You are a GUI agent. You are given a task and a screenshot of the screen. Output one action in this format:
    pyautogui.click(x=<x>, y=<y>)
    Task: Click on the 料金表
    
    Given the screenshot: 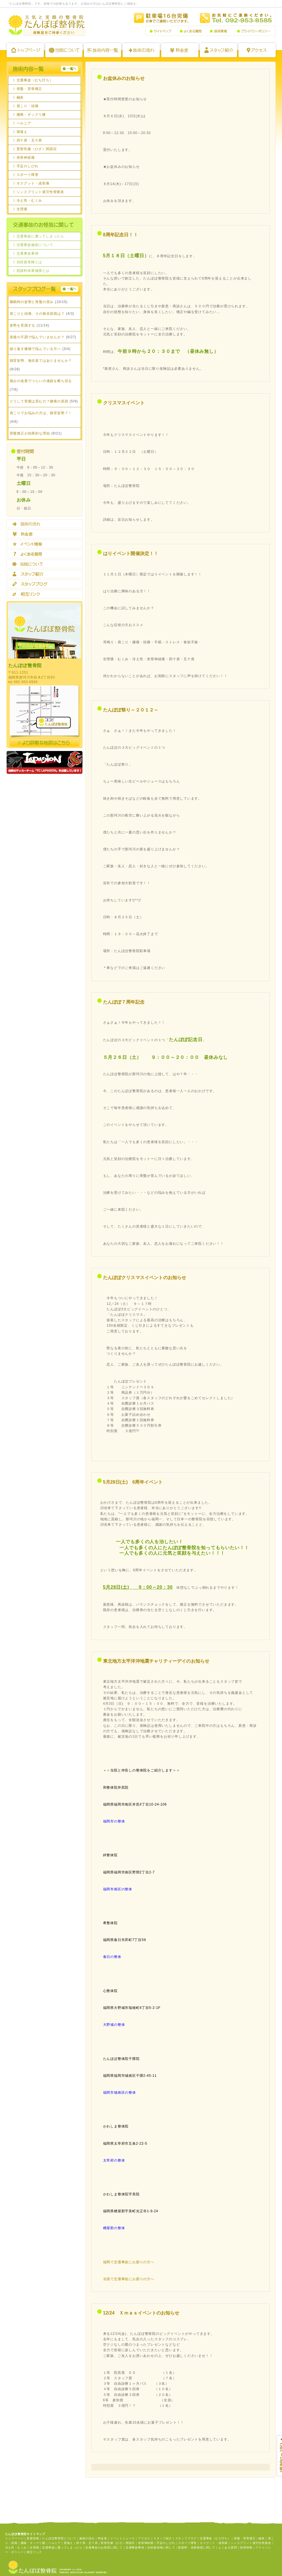 What is the action you would take?
    pyautogui.click(x=179, y=50)
    